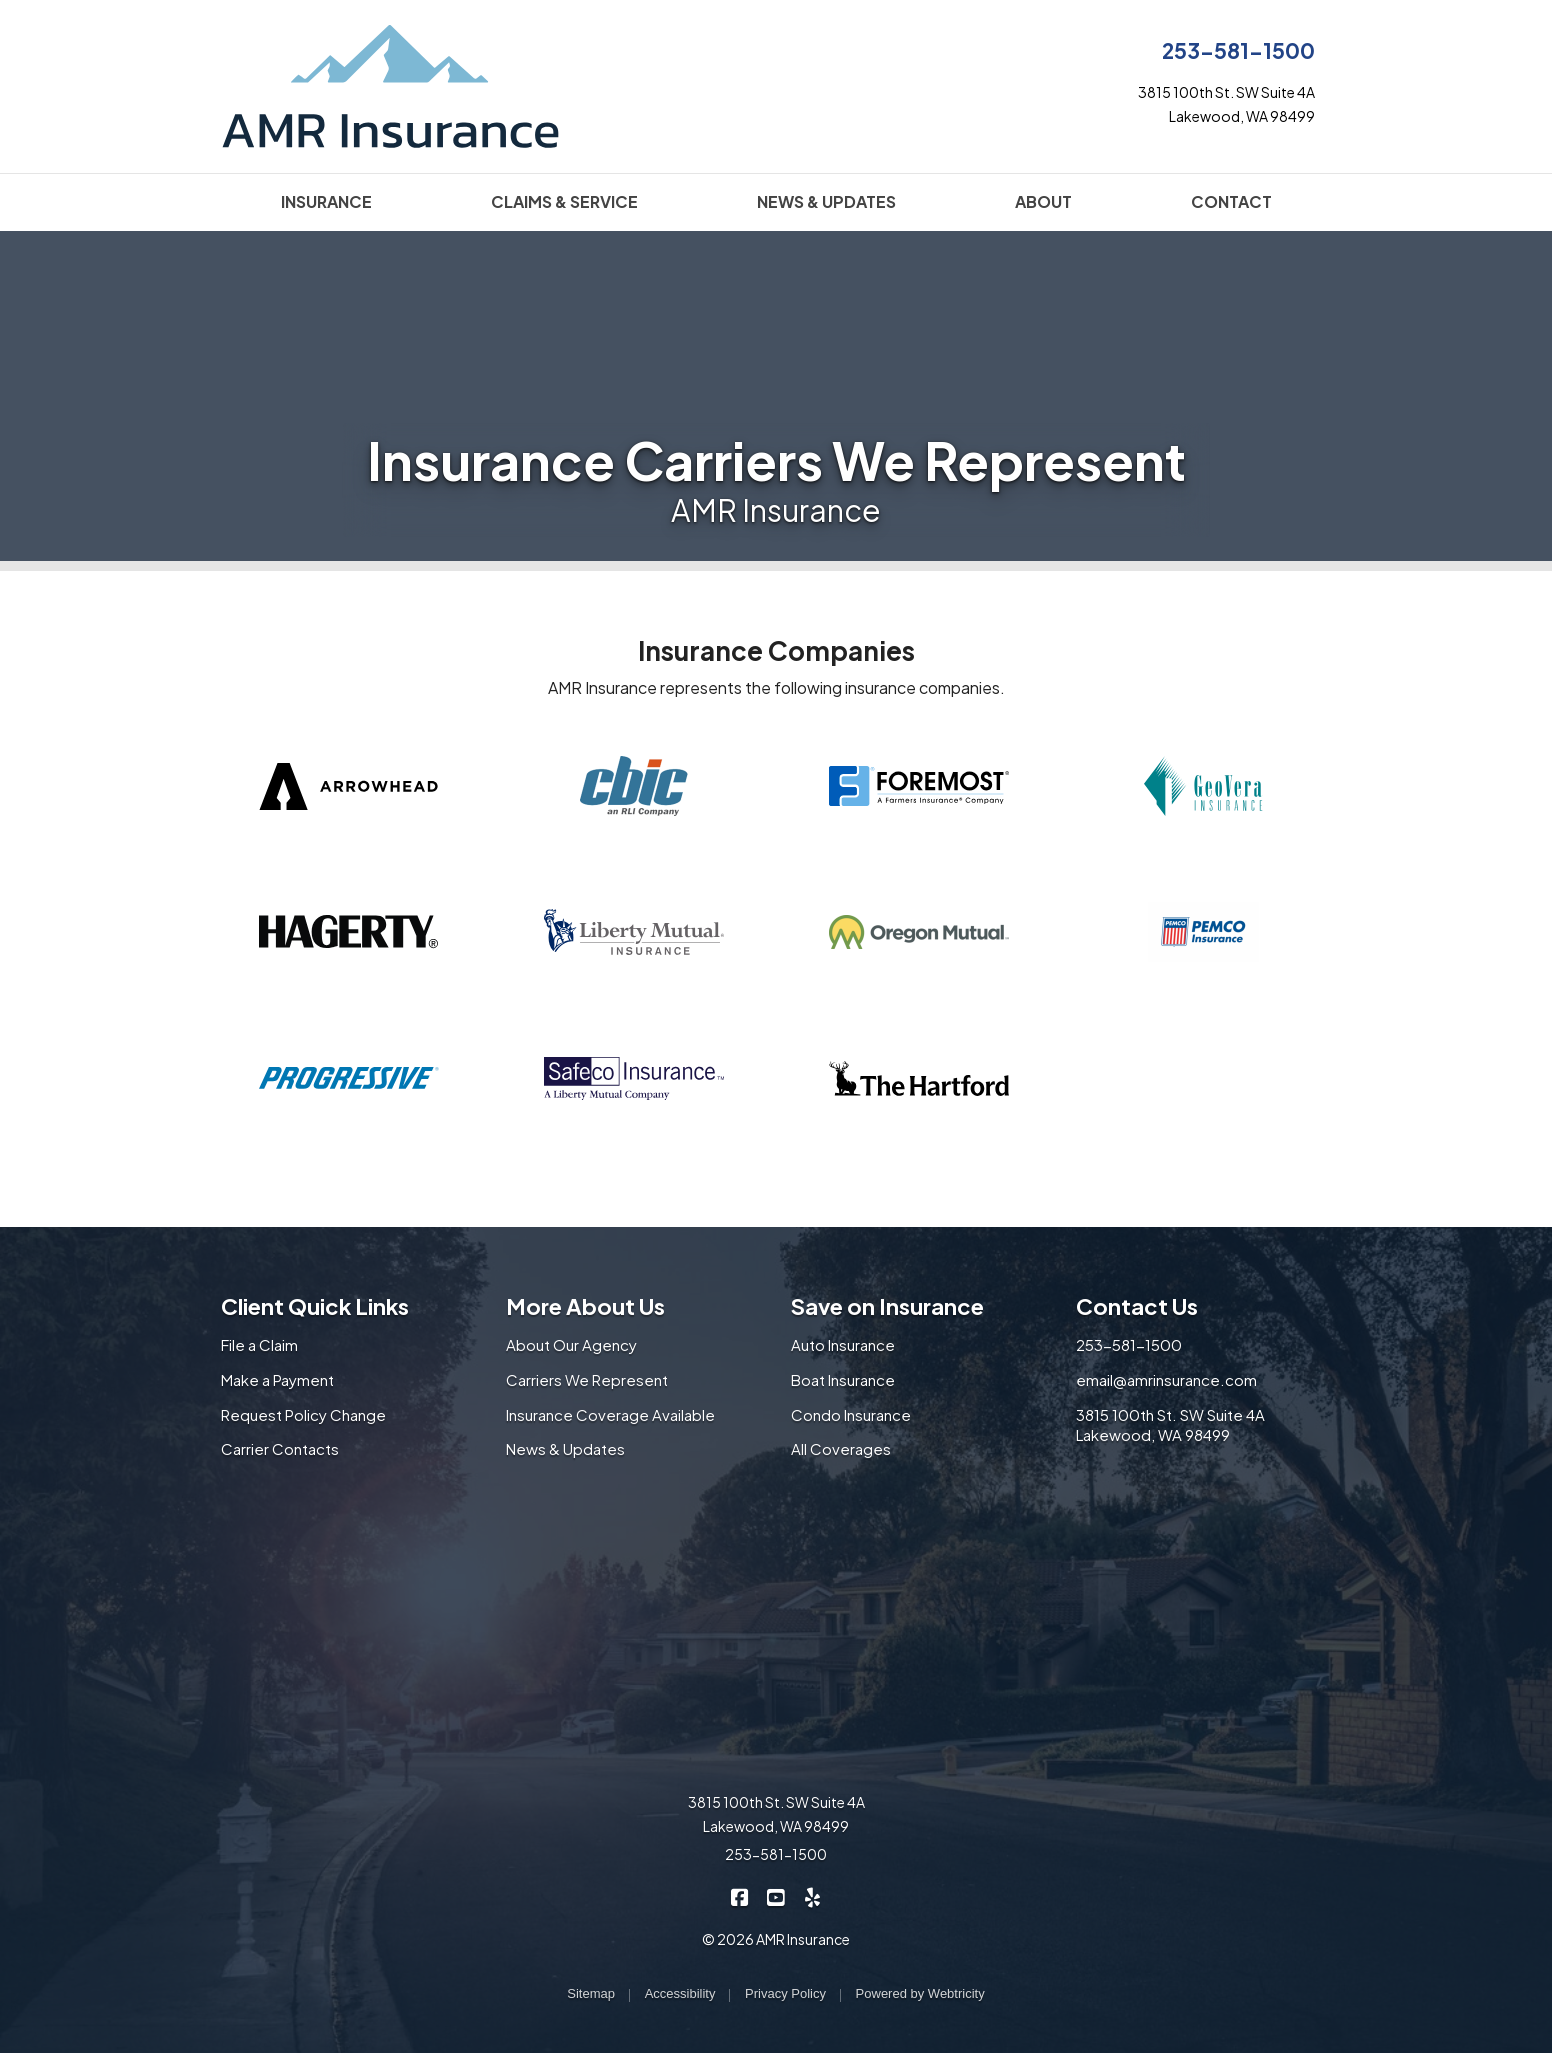 This screenshot has width=1552, height=2053. What do you see at coordinates (585, 1306) in the screenshot?
I see `More About Us` at bounding box center [585, 1306].